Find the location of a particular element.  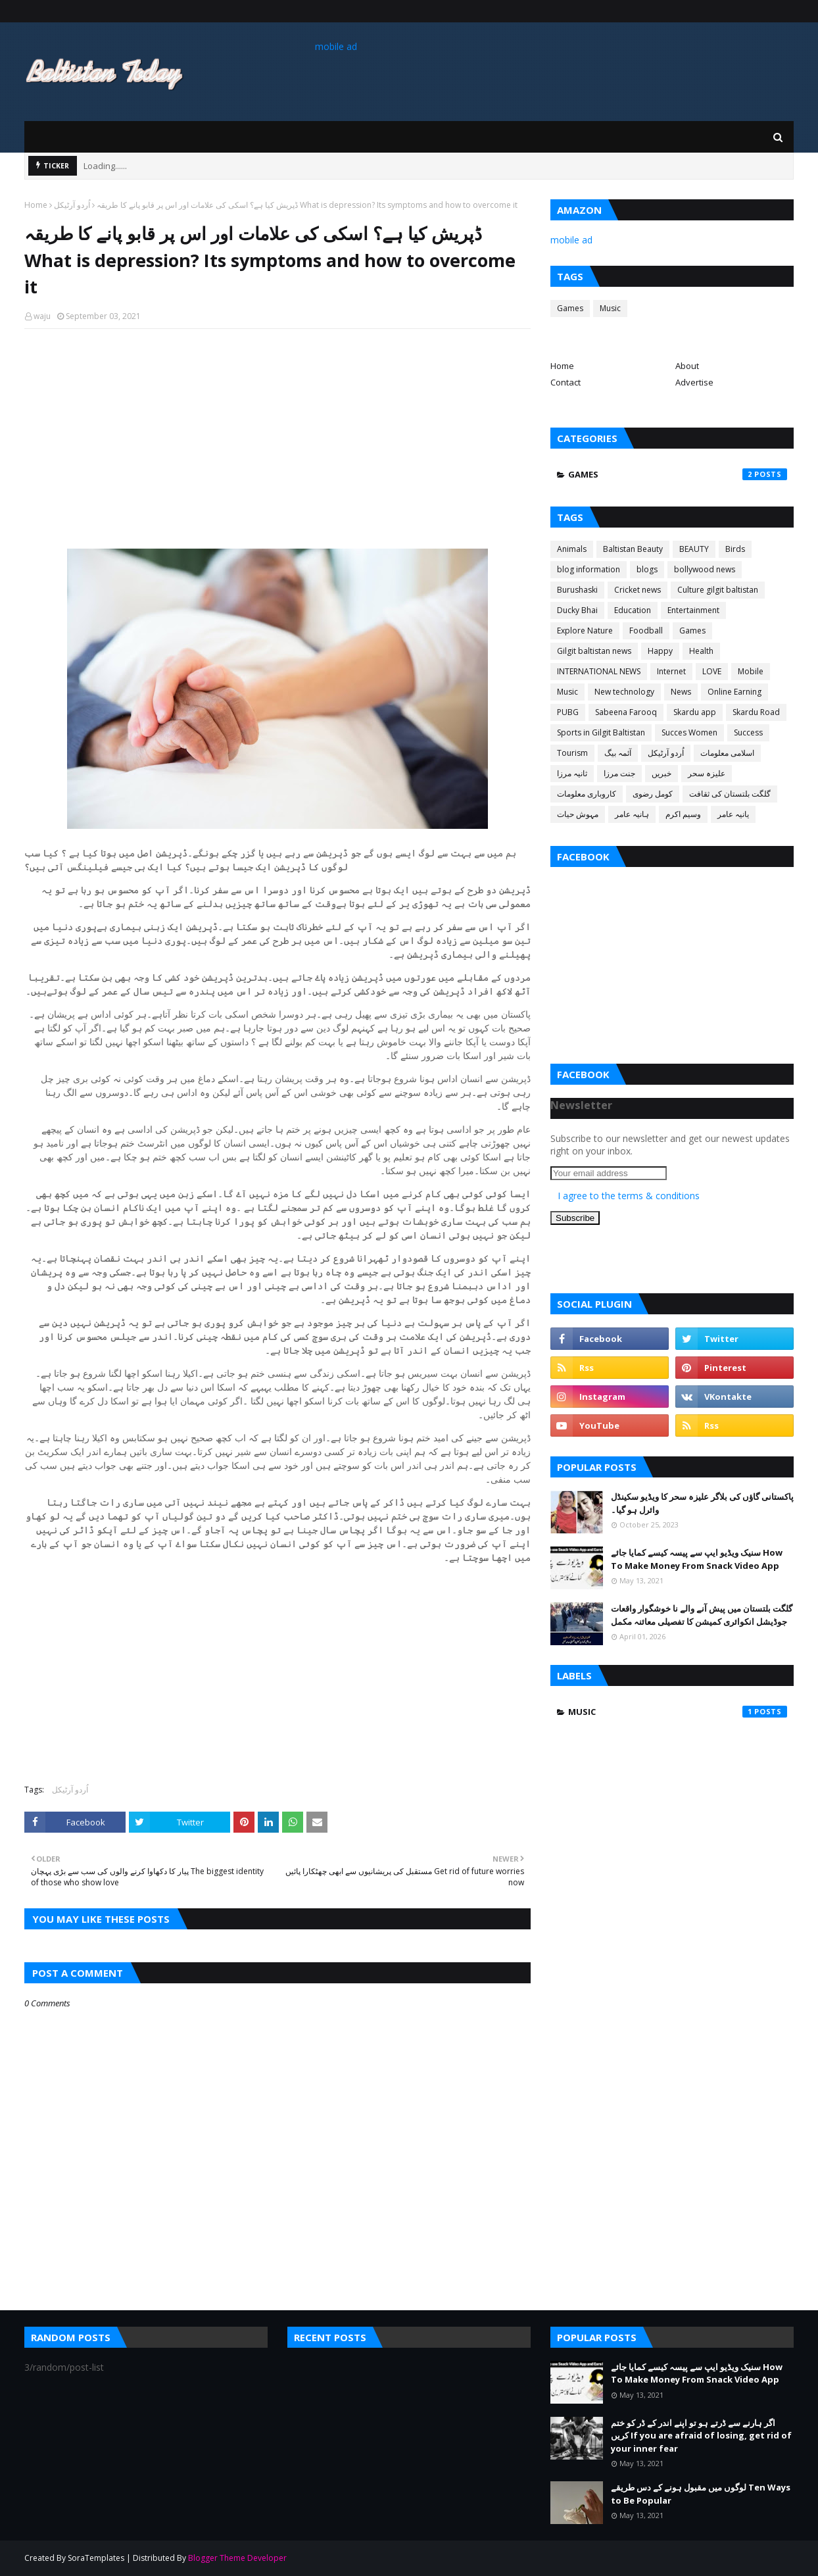

Baltistan Beauty is located at coordinates (633, 549).